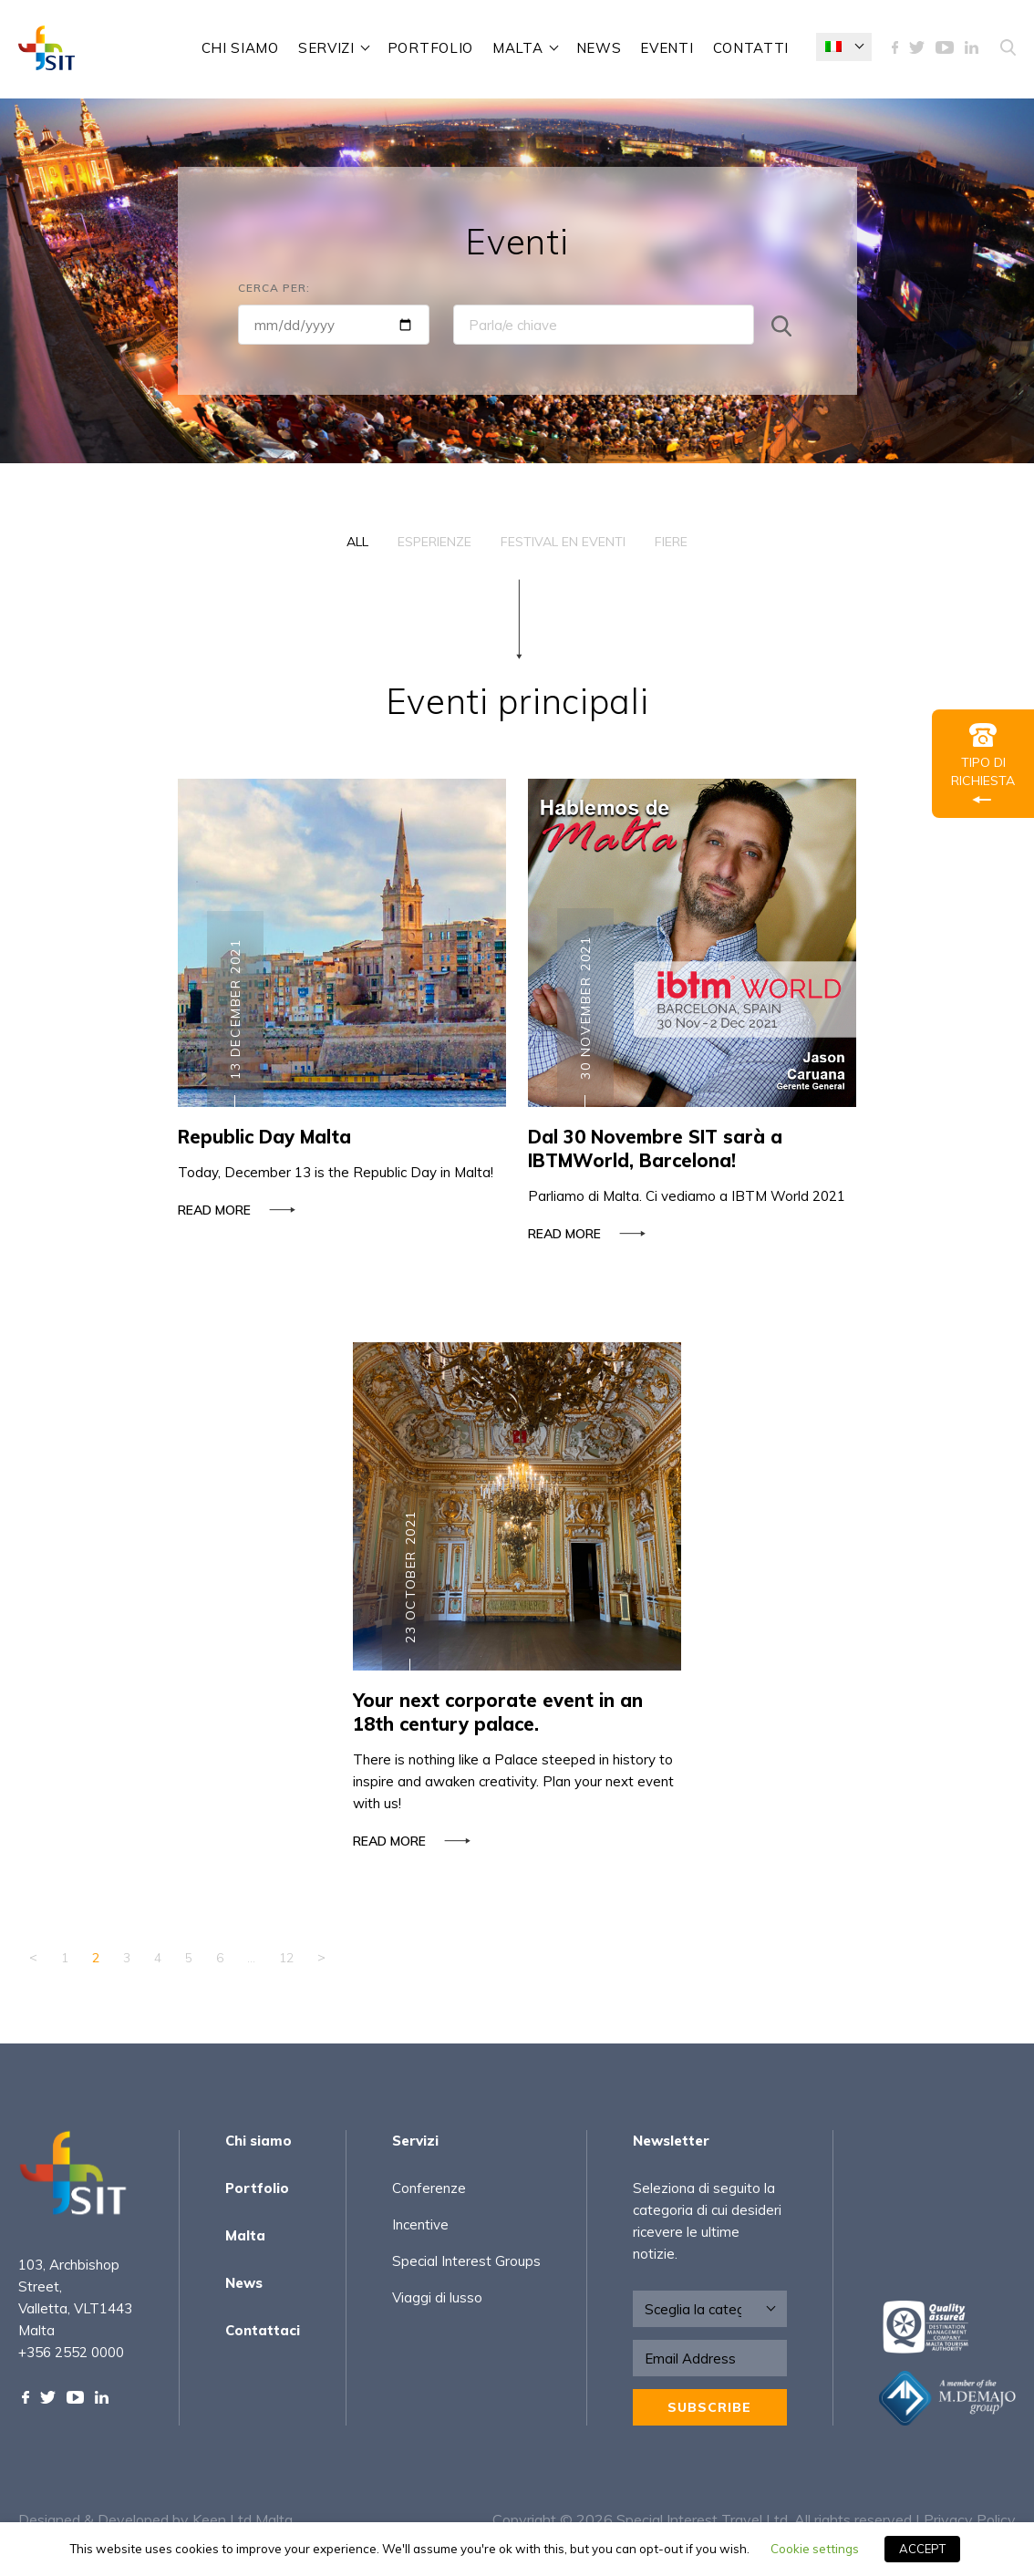 The width and height of the screenshot is (1034, 2576). Describe the element at coordinates (751, 48) in the screenshot. I see `Contatti` at that location.